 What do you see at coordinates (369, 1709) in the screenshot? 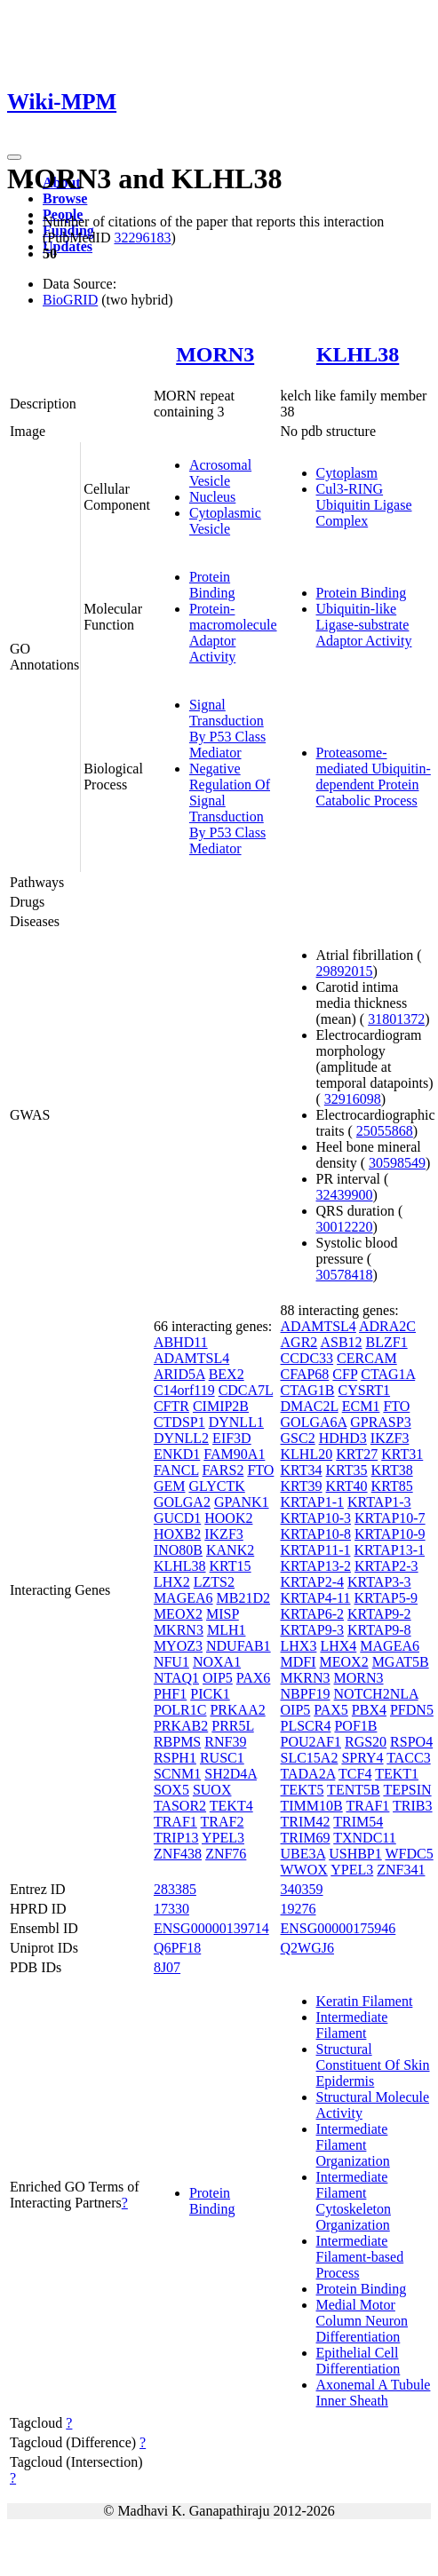
I see `PBX4` at bounding box center [369, 1709].